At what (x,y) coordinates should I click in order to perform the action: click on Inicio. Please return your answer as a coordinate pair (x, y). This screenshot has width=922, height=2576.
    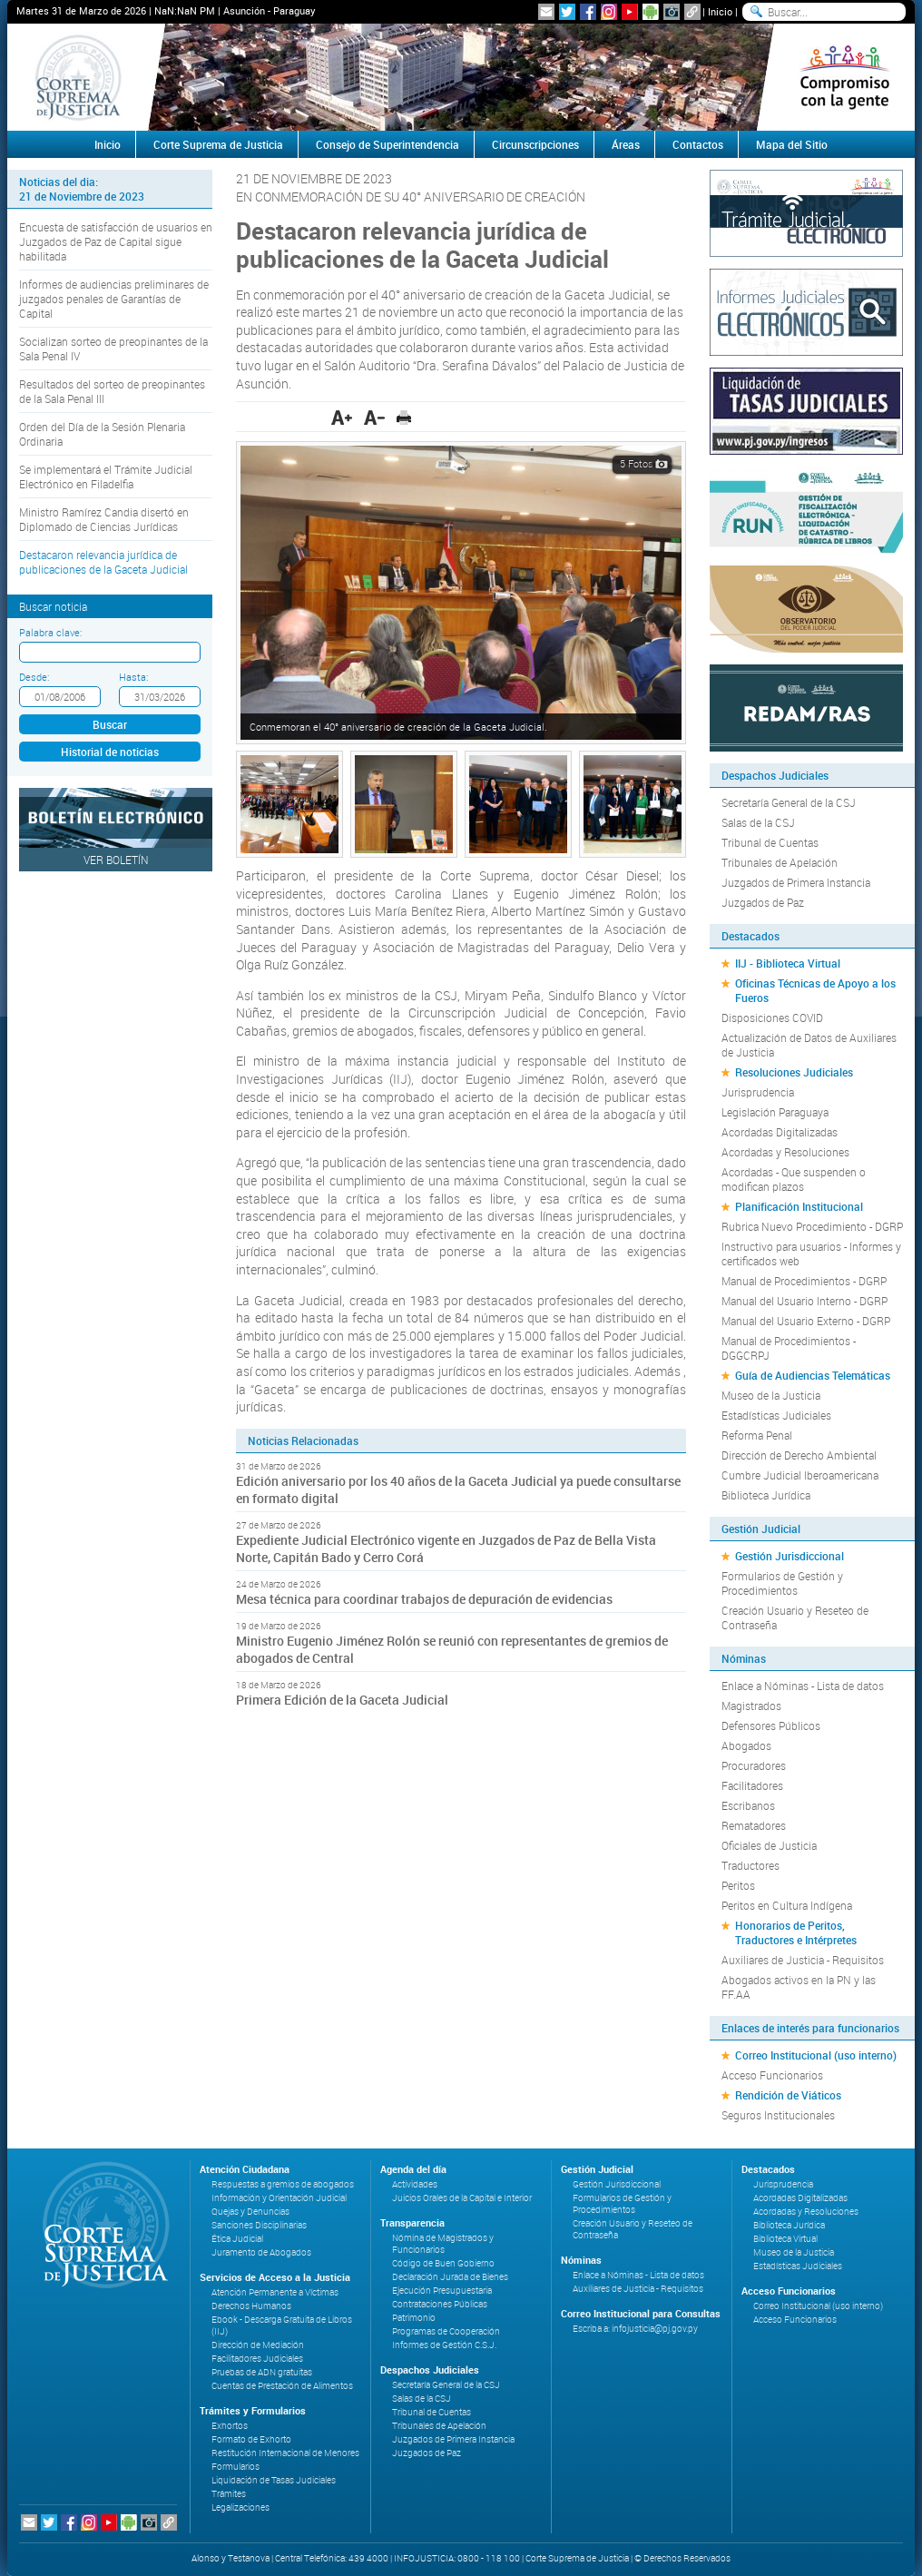
    Looking at the image, I should click on (720, 11).